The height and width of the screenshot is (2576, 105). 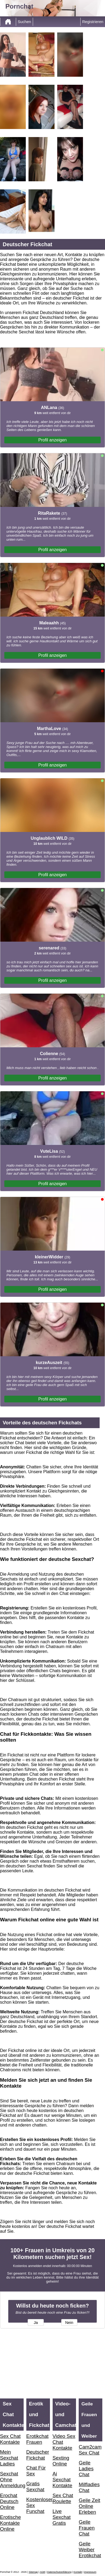 I want to click on Sitemap, so click(x=33, y=2572).